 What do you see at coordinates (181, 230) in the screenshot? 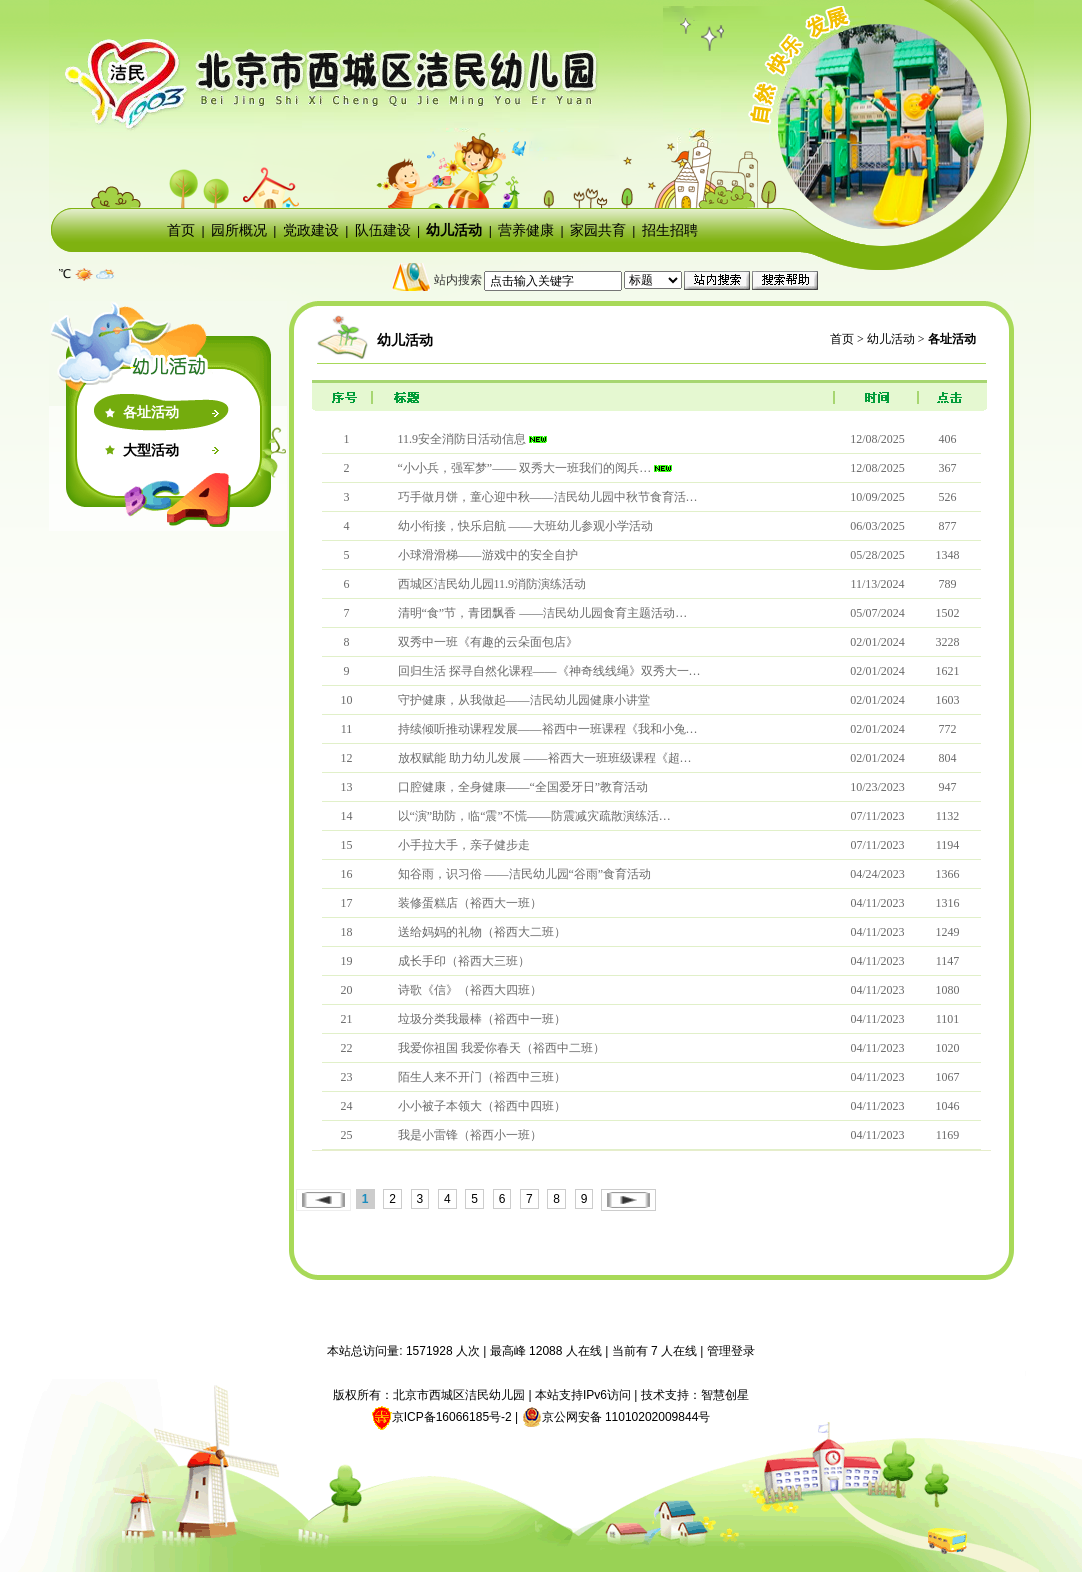
I see `首页` at bounding box center [181, 230].